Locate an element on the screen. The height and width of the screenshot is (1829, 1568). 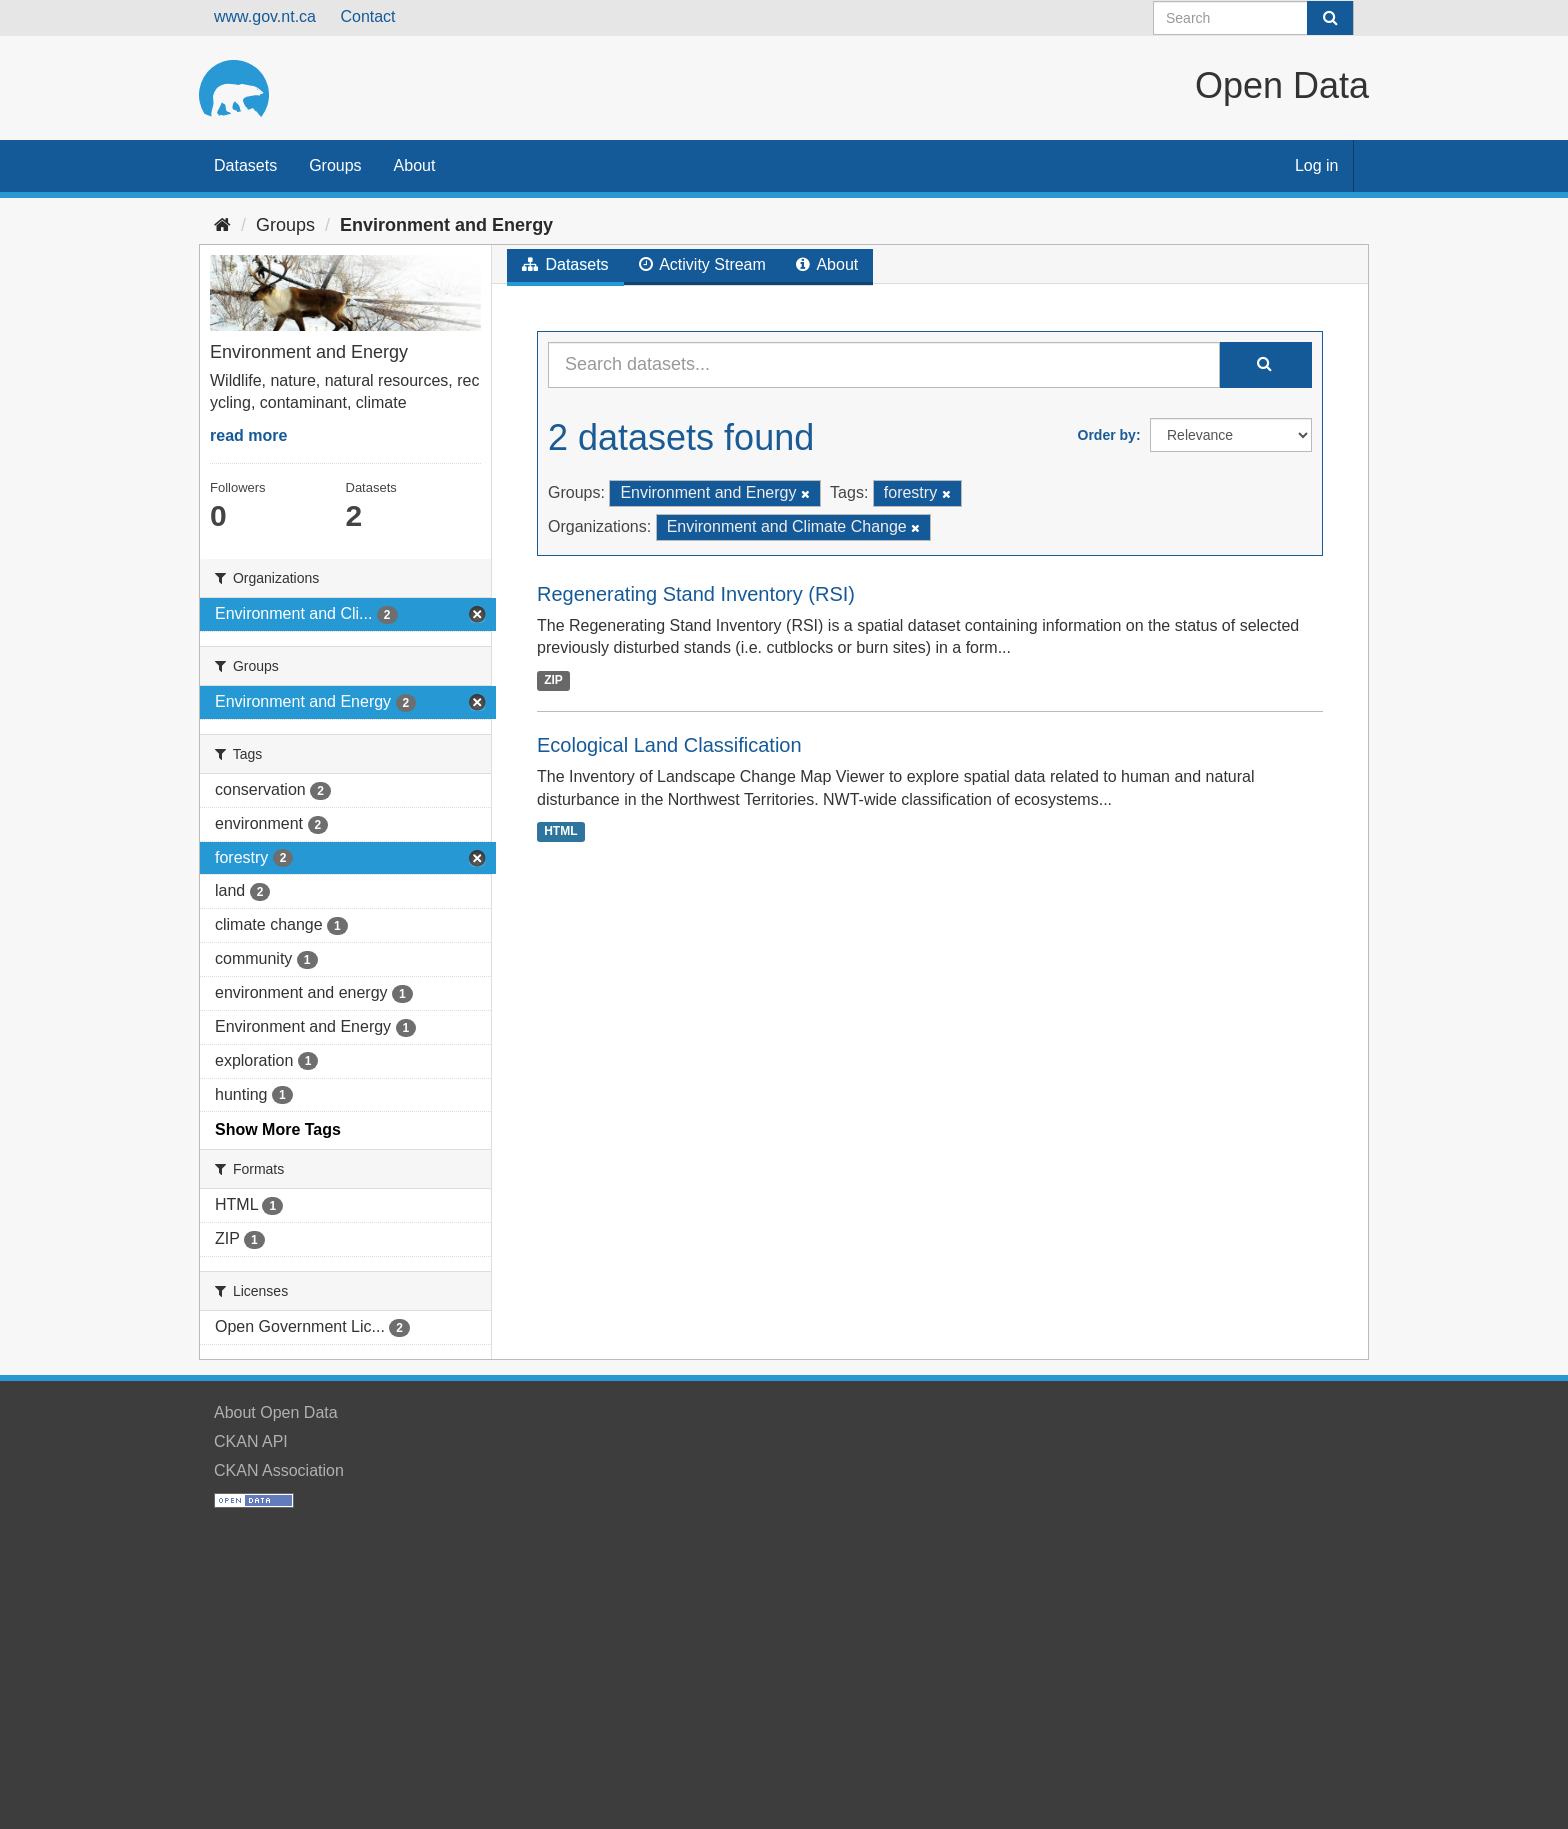
Show More Tags is located at coordinates (278, 1129).